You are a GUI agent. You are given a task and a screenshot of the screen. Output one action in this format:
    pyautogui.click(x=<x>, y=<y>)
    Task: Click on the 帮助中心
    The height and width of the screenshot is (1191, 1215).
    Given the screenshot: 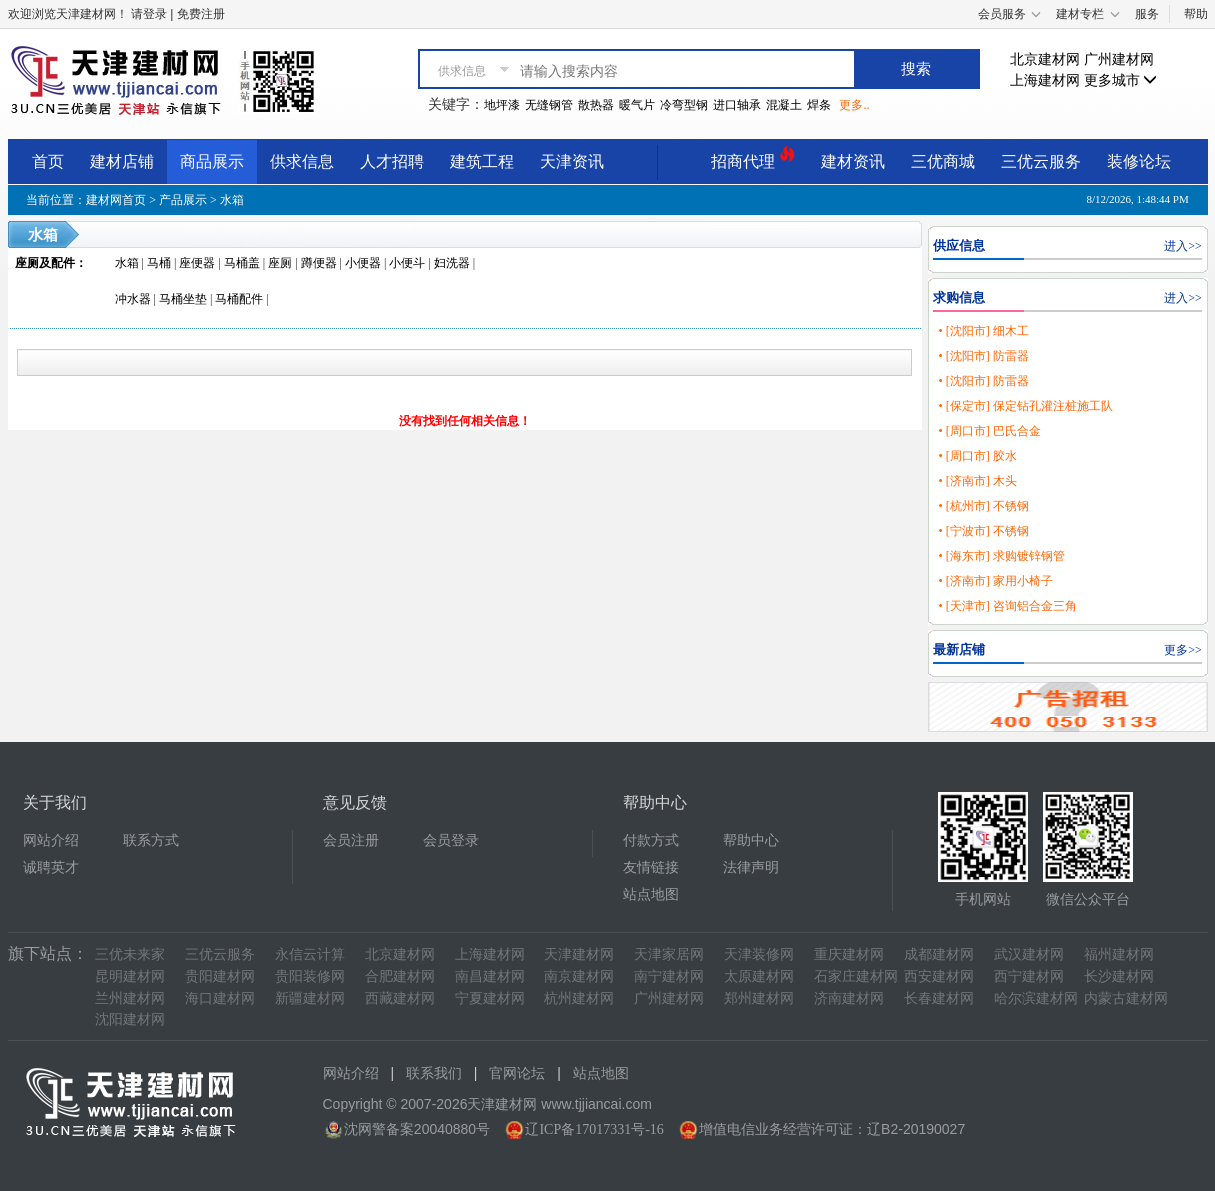 What is the action you would take?
    pyautogui.click(x=751, y=840)
    